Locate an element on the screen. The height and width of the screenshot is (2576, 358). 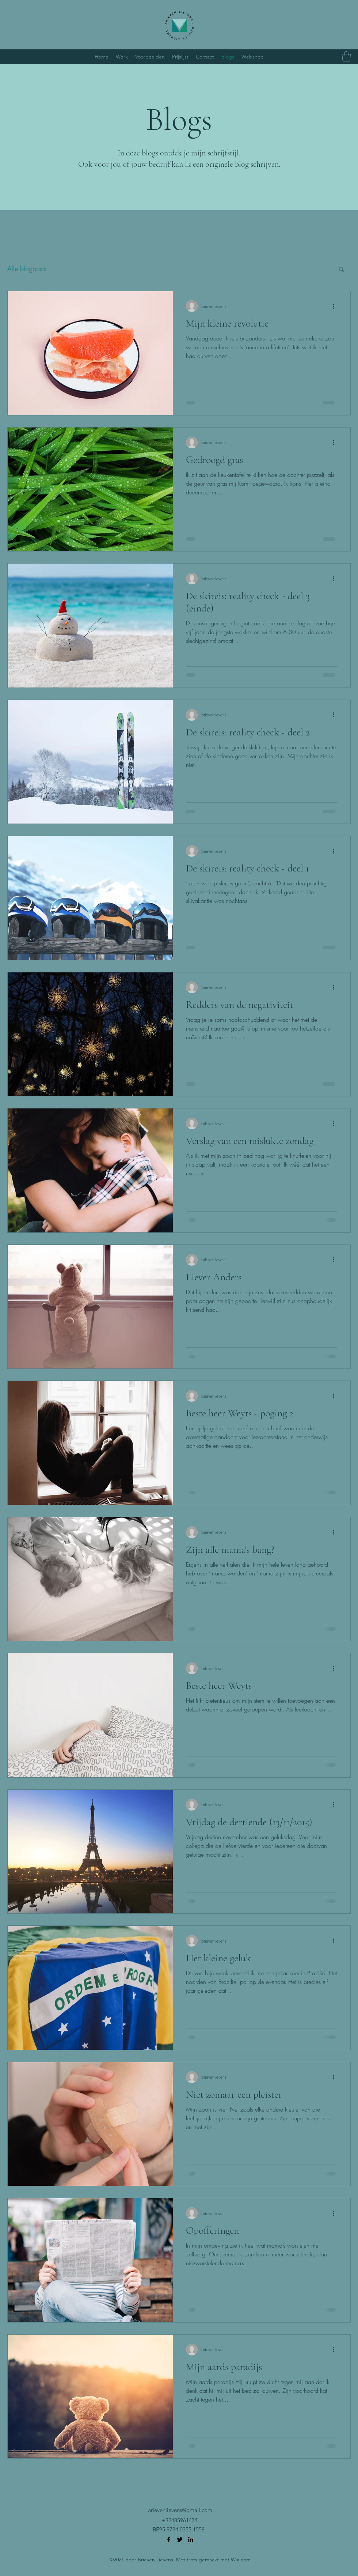
[Twitter] is located at coordinates (179, 2539).